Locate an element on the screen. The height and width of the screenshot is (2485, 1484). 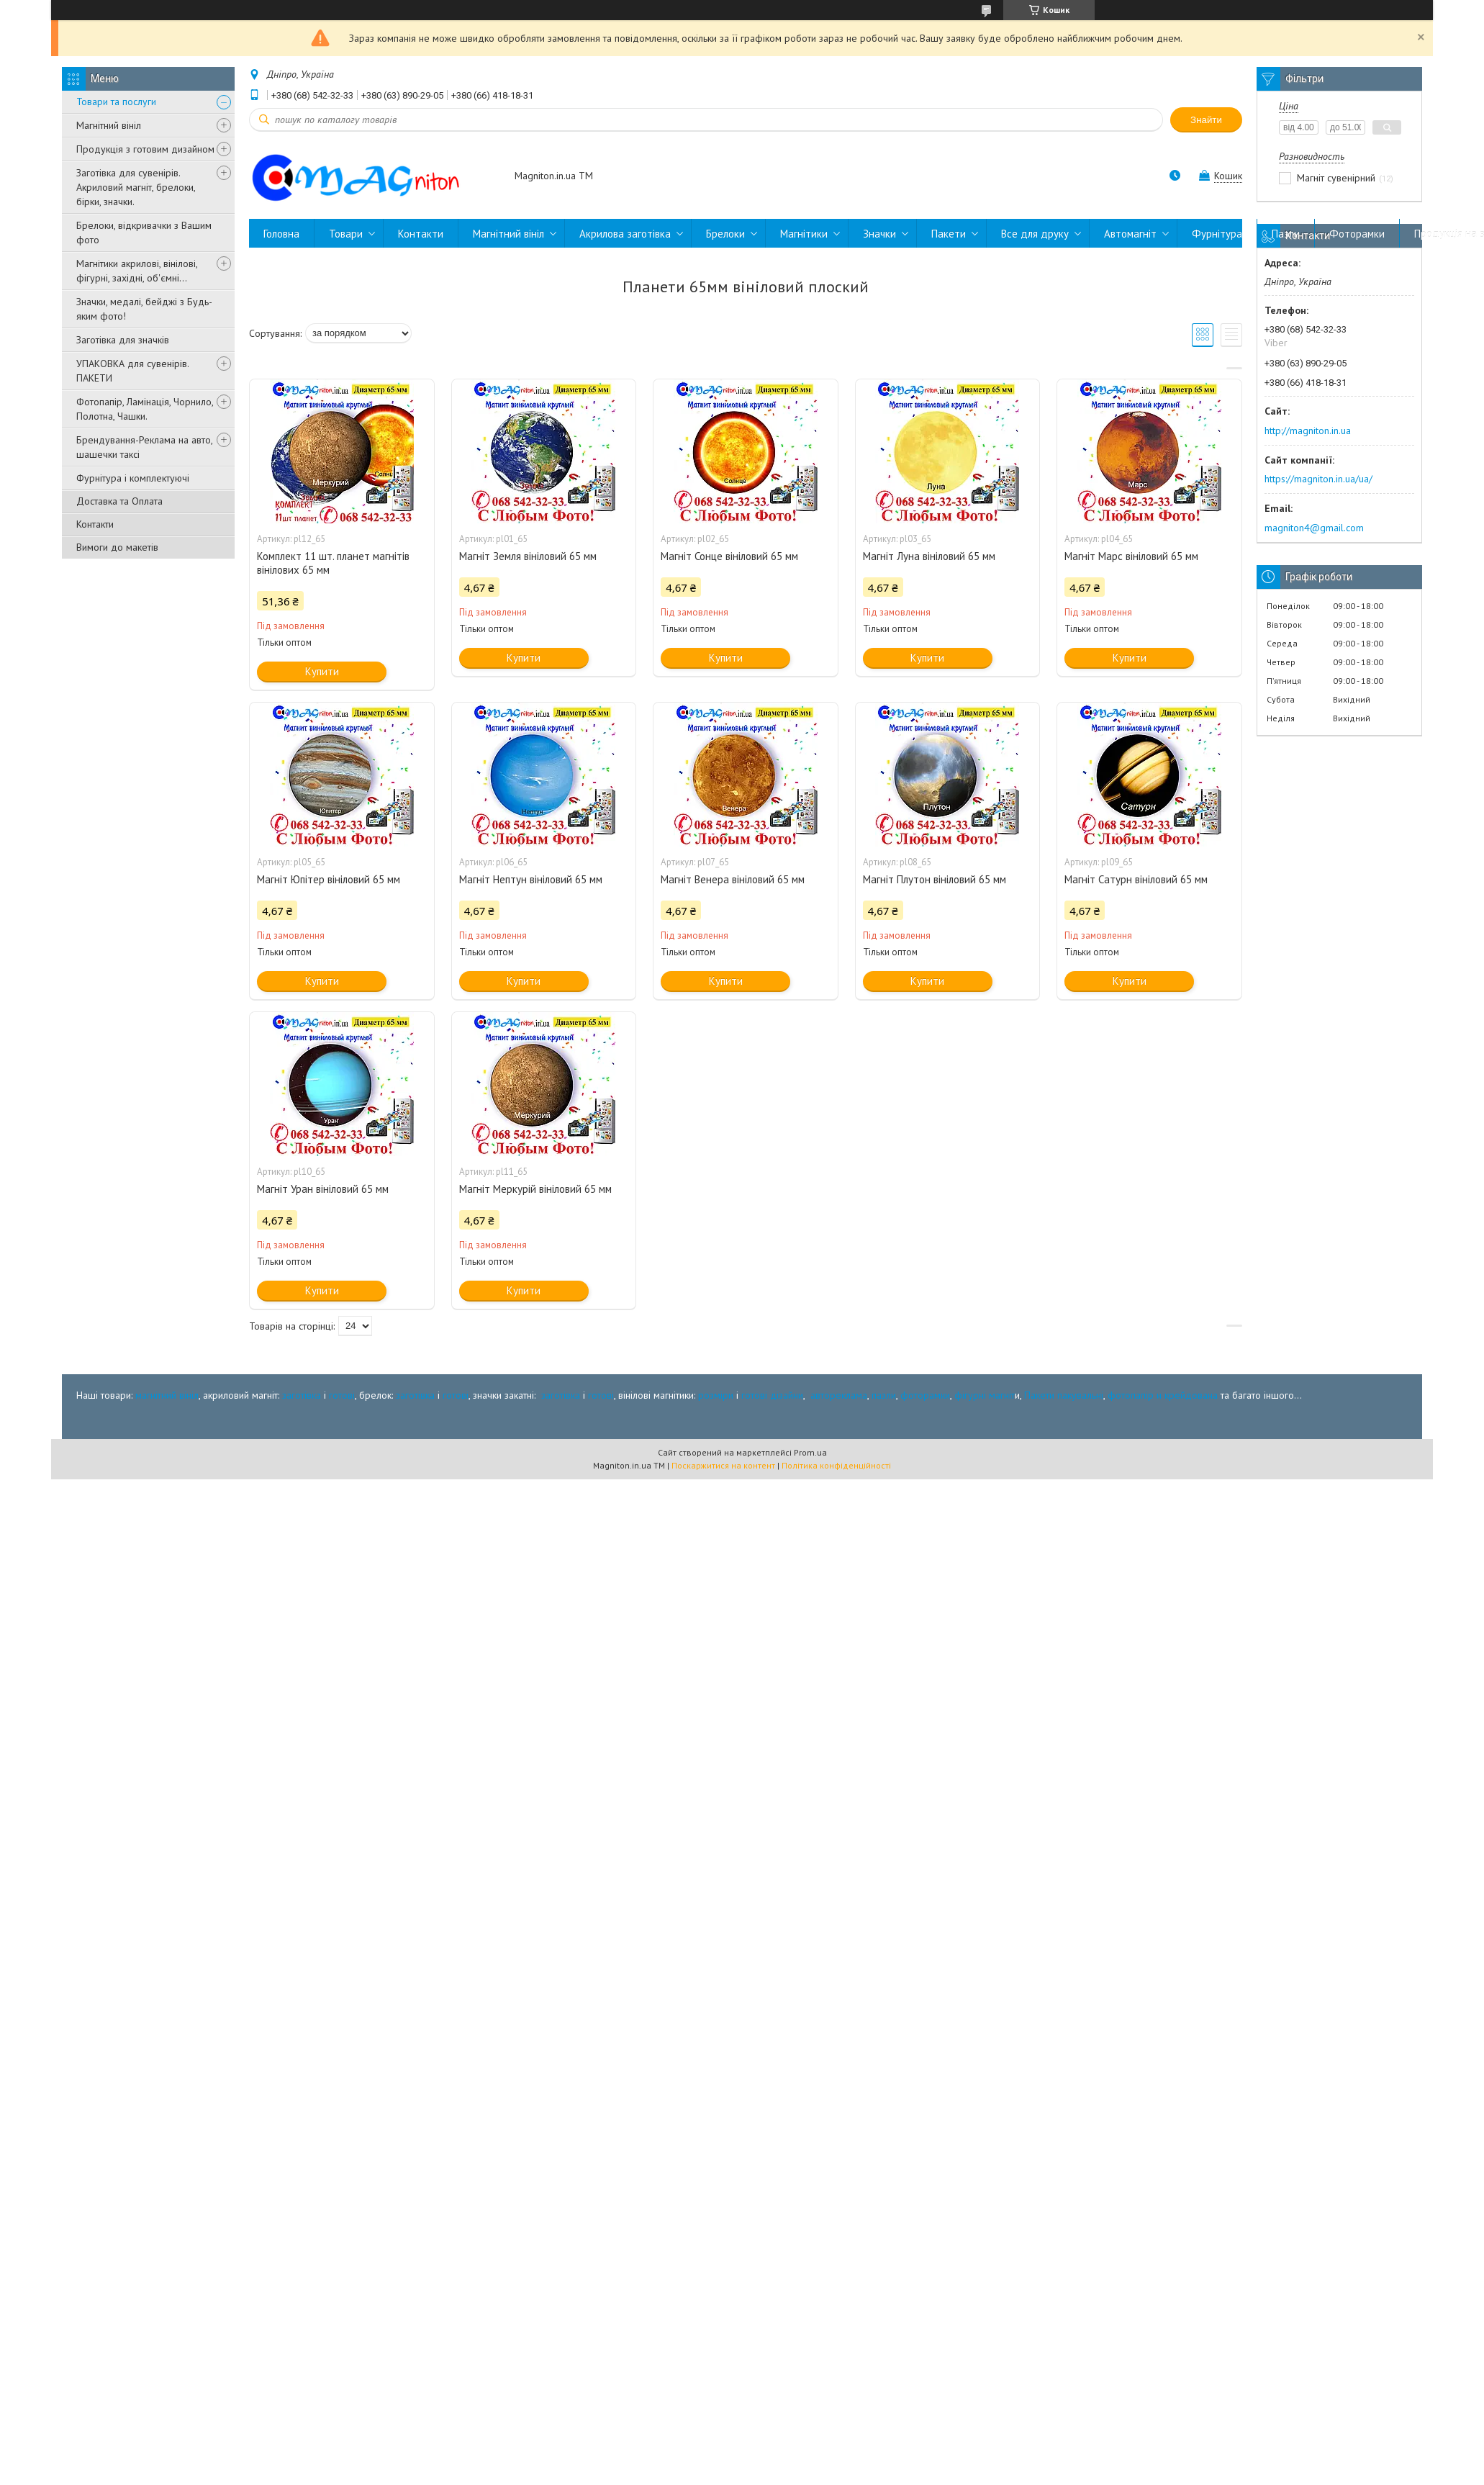
Магнітний вініл is located at coordinates (108, 125).